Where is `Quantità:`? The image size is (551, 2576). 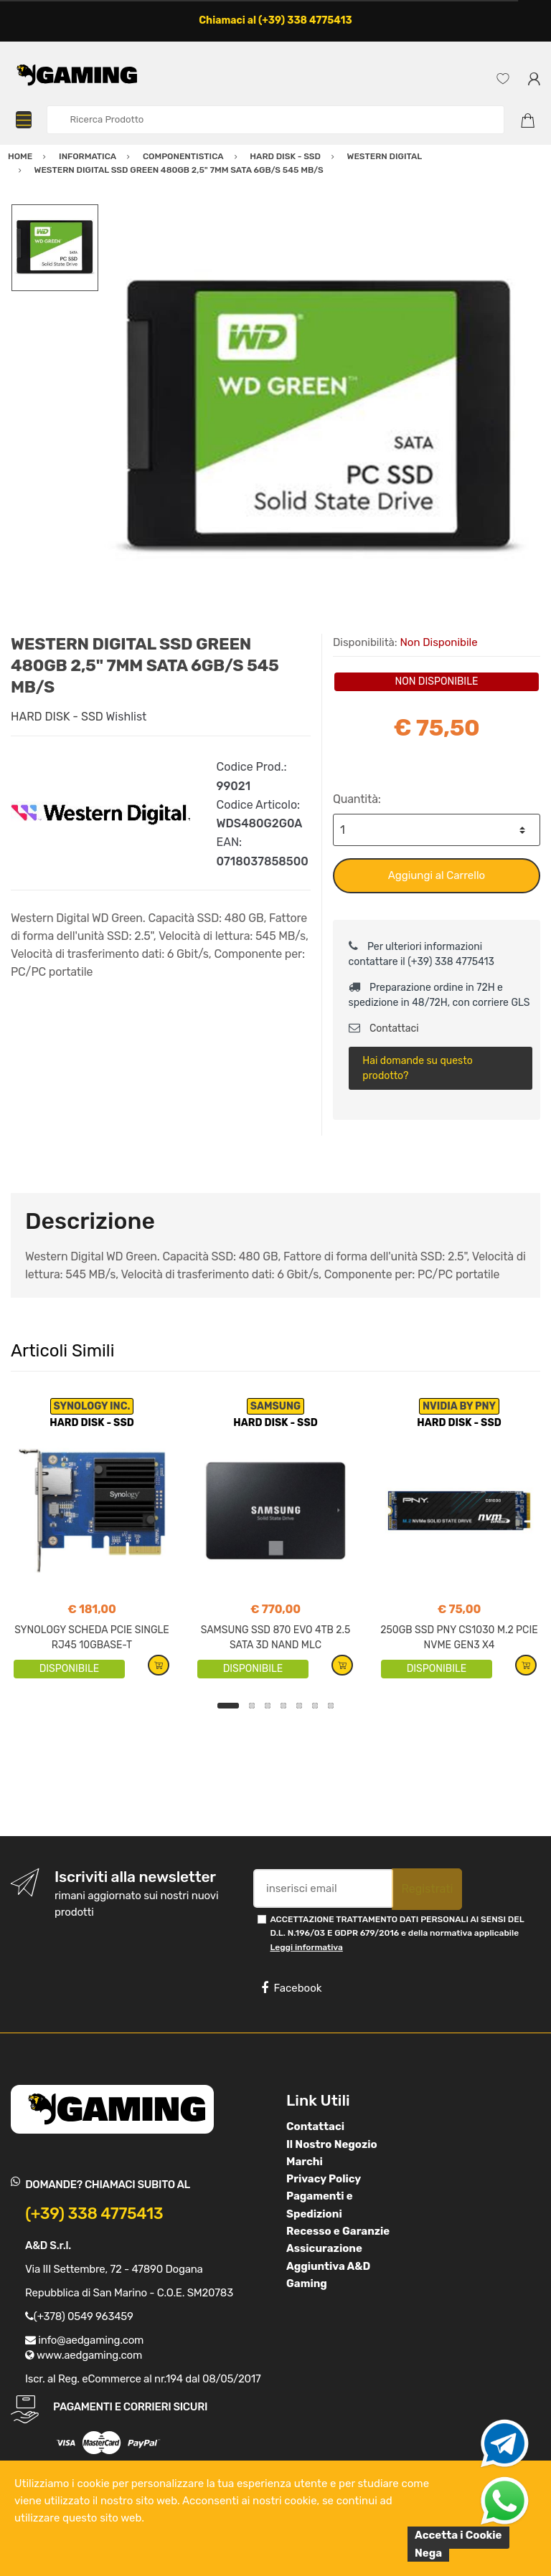
Quantità: is located at coordinates (357, 799).